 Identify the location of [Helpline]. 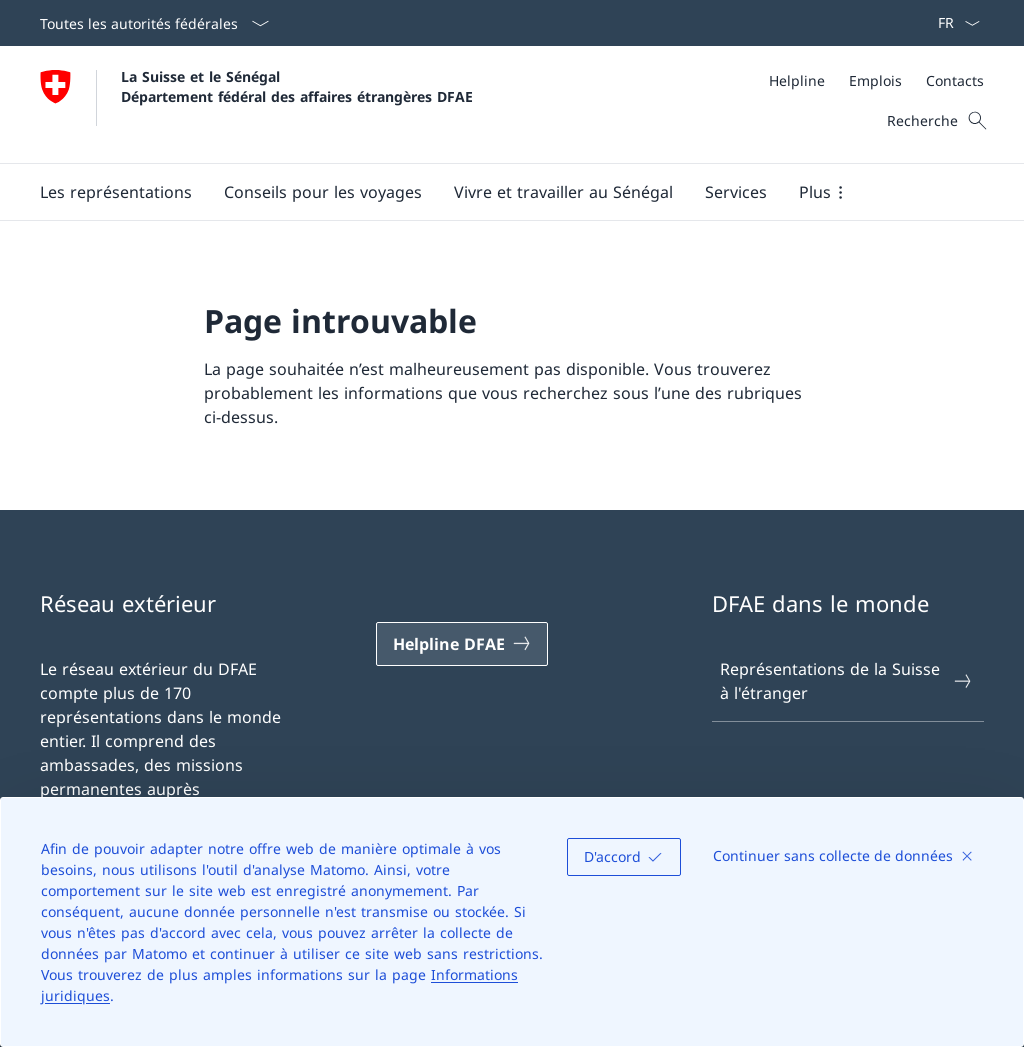
(797, 80).